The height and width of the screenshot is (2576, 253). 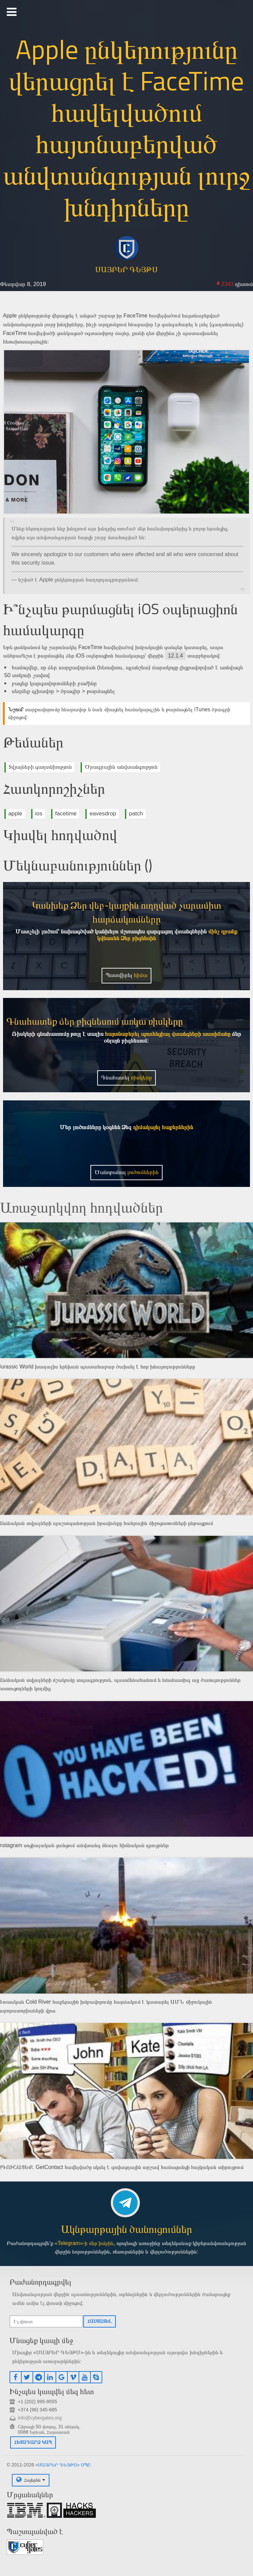 What do you see at coordinates (84, 2243) in the screenshot?
I see `«Telegram»-ի մեր խմբին` at bounding box center [84, 2243].